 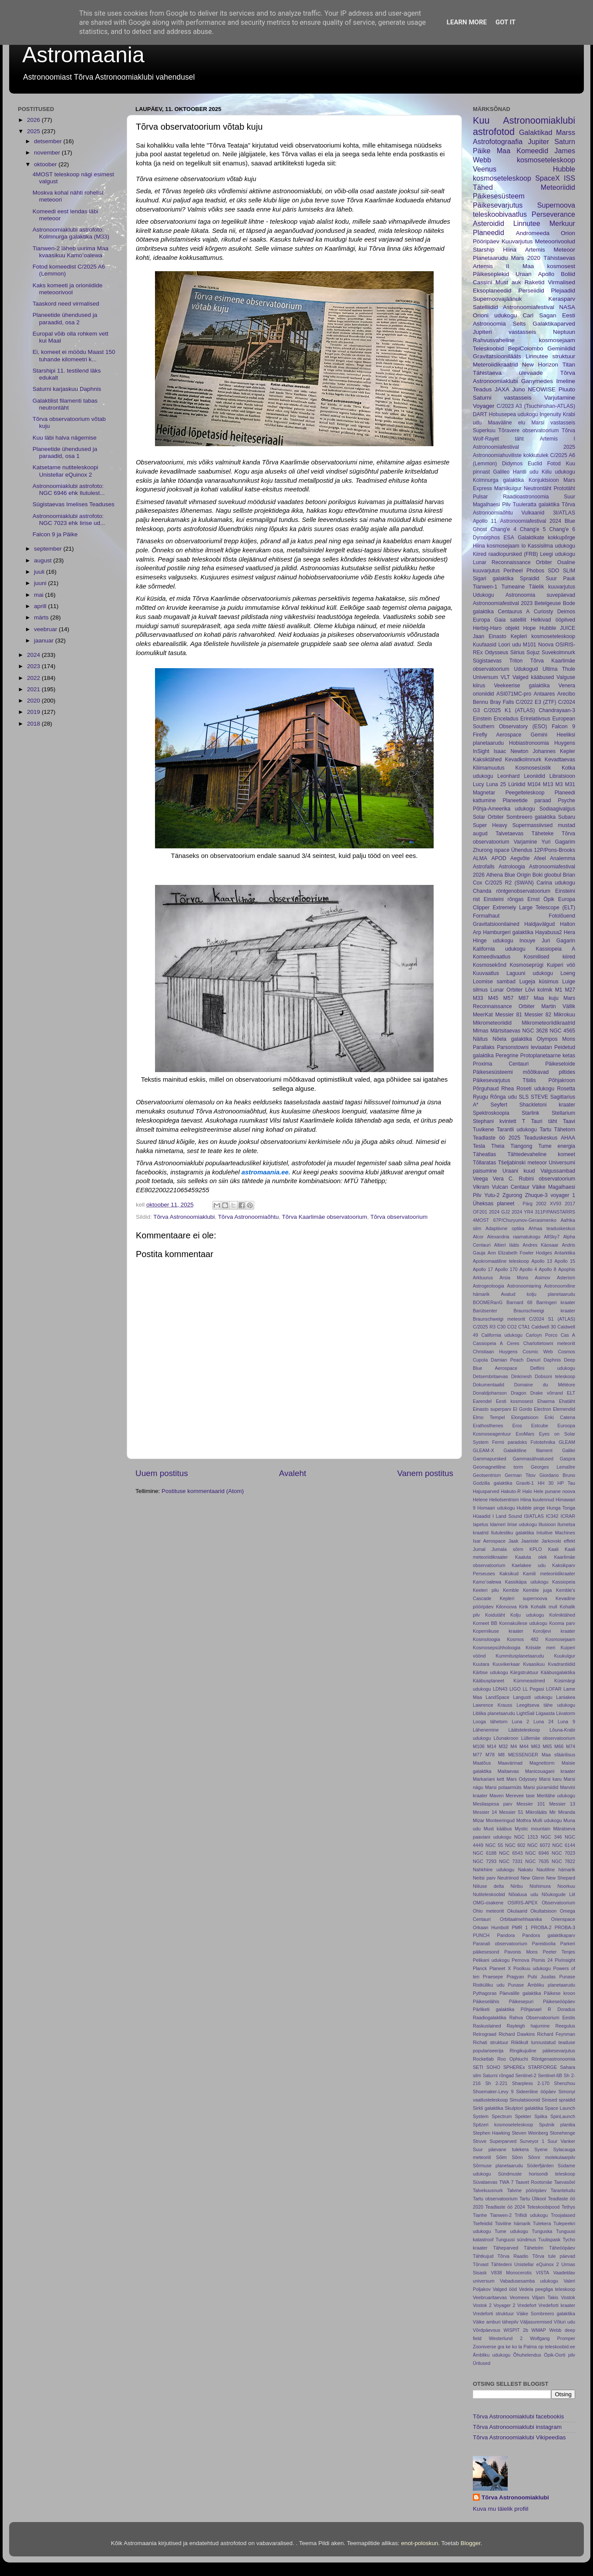 I want to click on Galaktikad, so click(x=535, y=132).